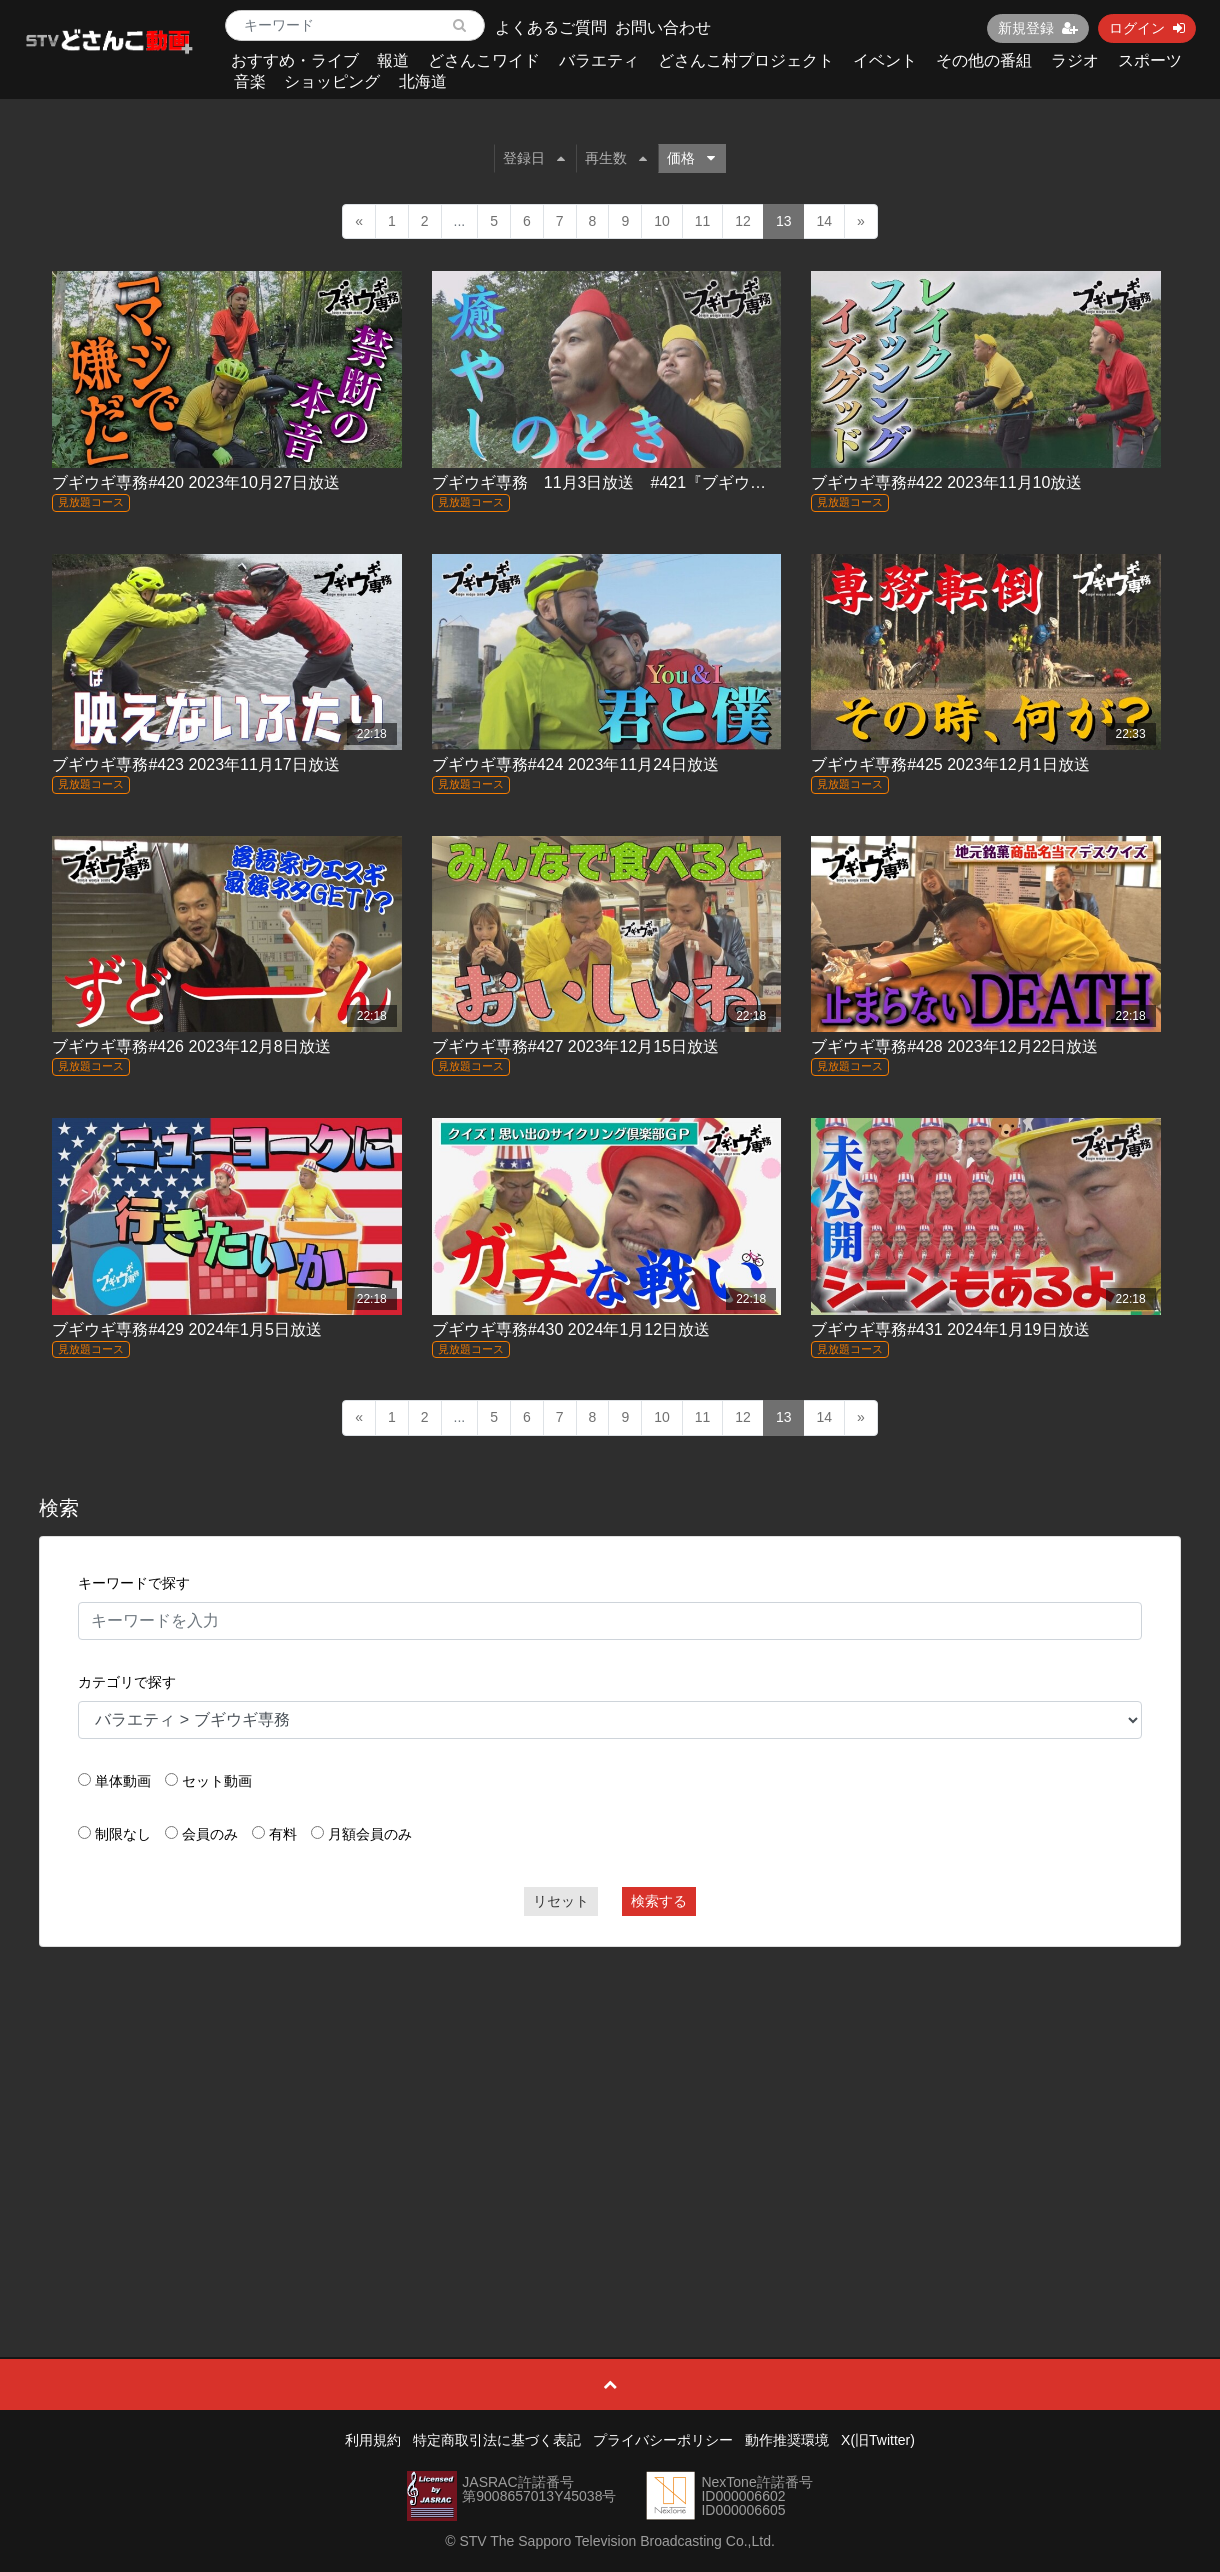 This screenshot has width=1220, height=2572. Describe the element at coordinates (950, 1329) in the screenshot. I see `ブギウギ専務#431 2024年1月19日放送` at that location.